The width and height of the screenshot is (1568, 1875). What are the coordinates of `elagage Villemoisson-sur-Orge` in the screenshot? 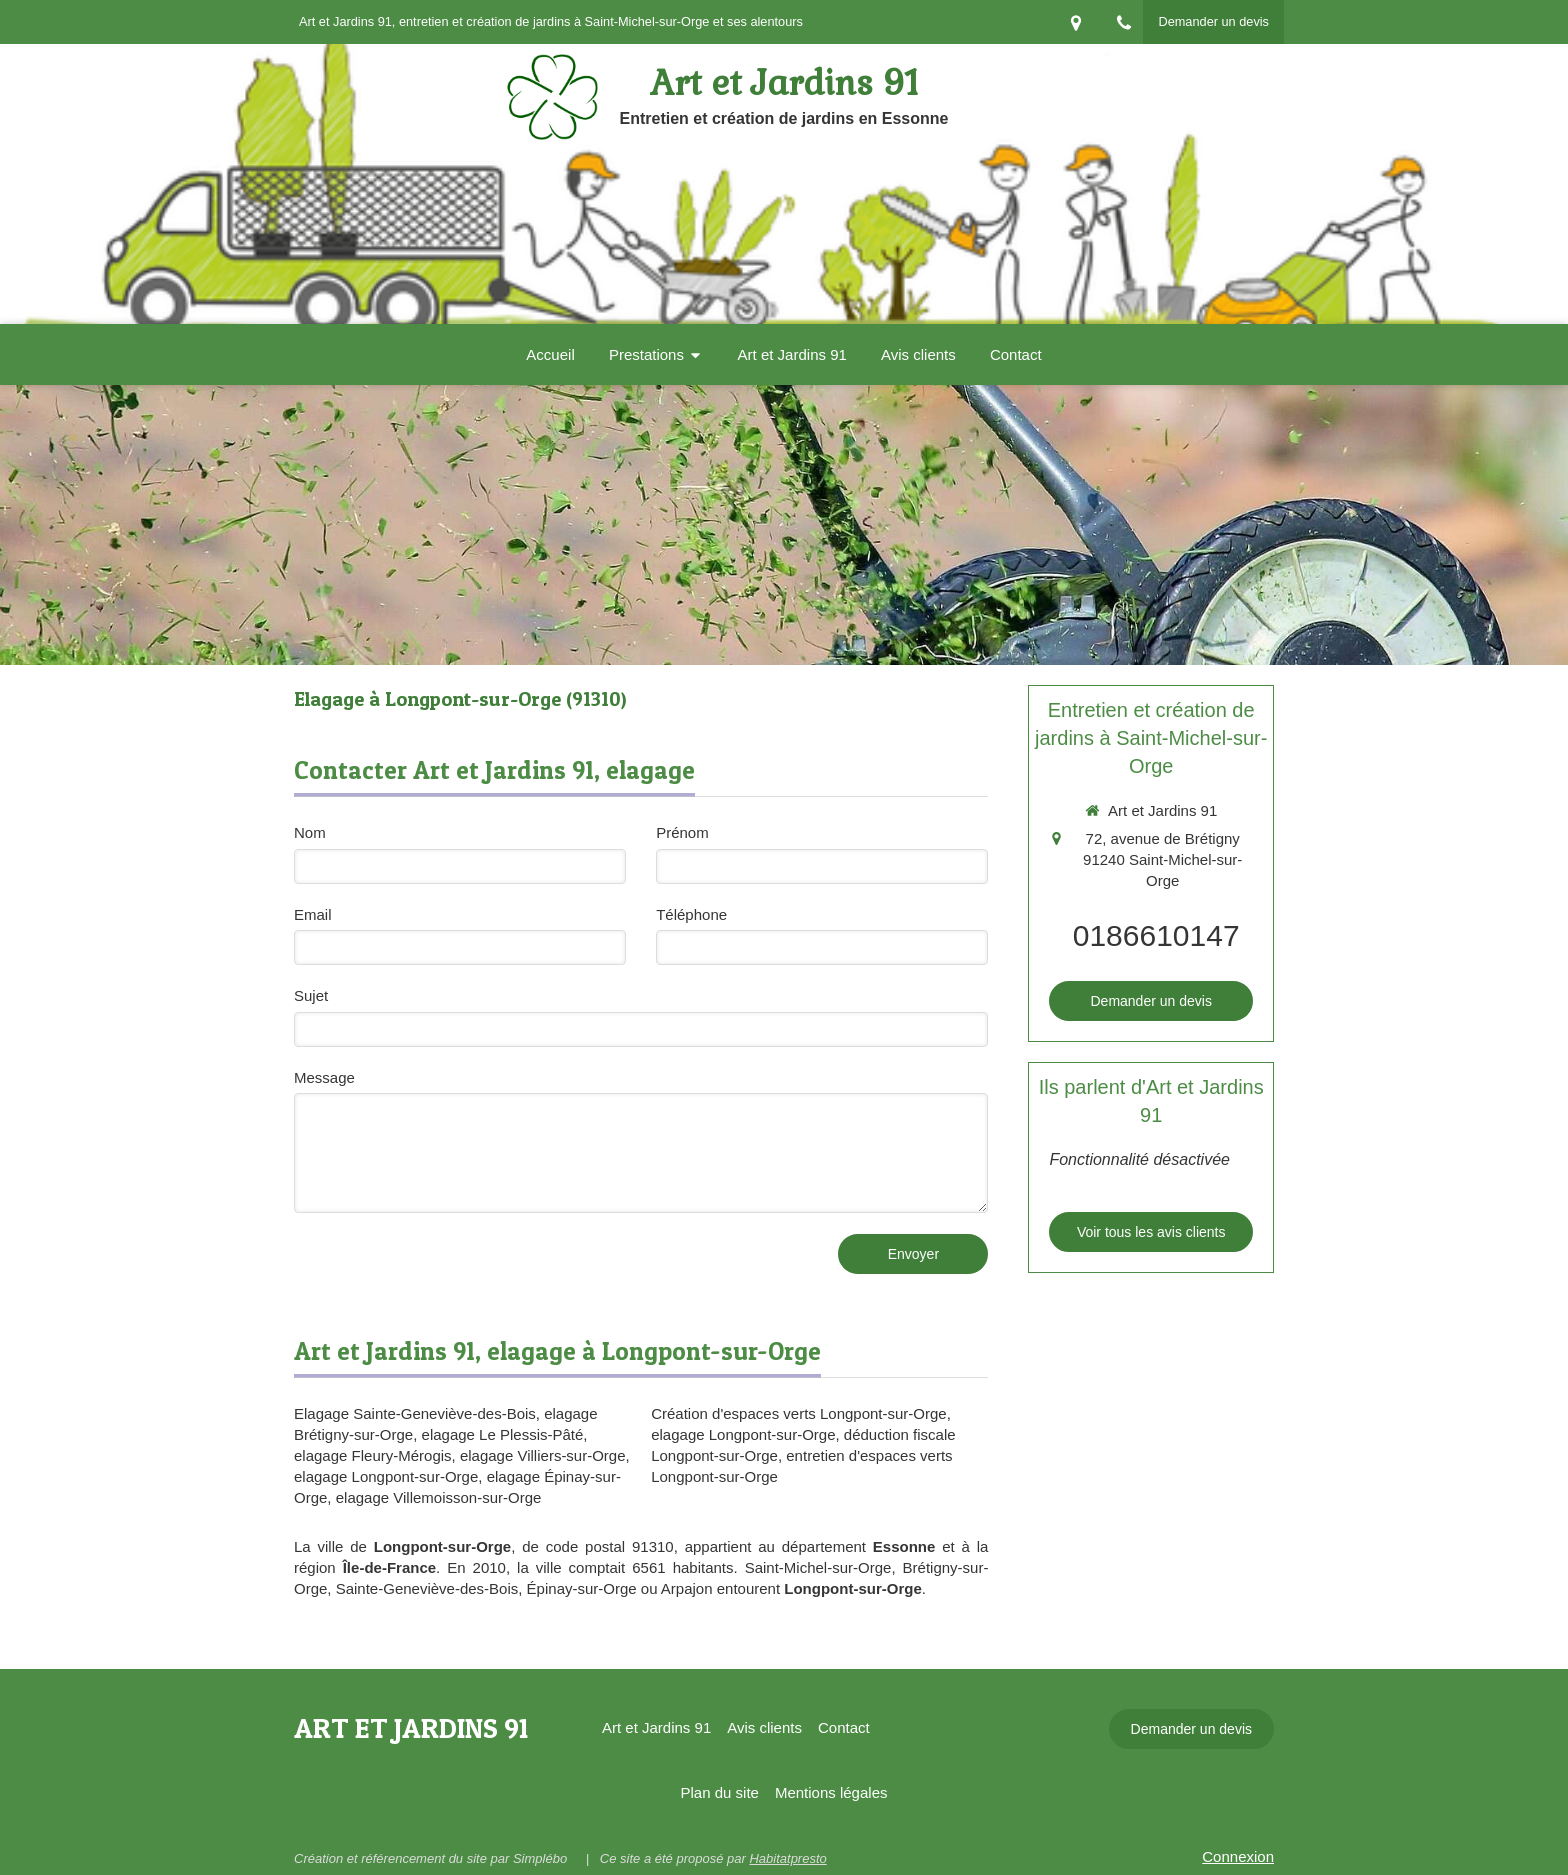 It's located at (439, 1497).